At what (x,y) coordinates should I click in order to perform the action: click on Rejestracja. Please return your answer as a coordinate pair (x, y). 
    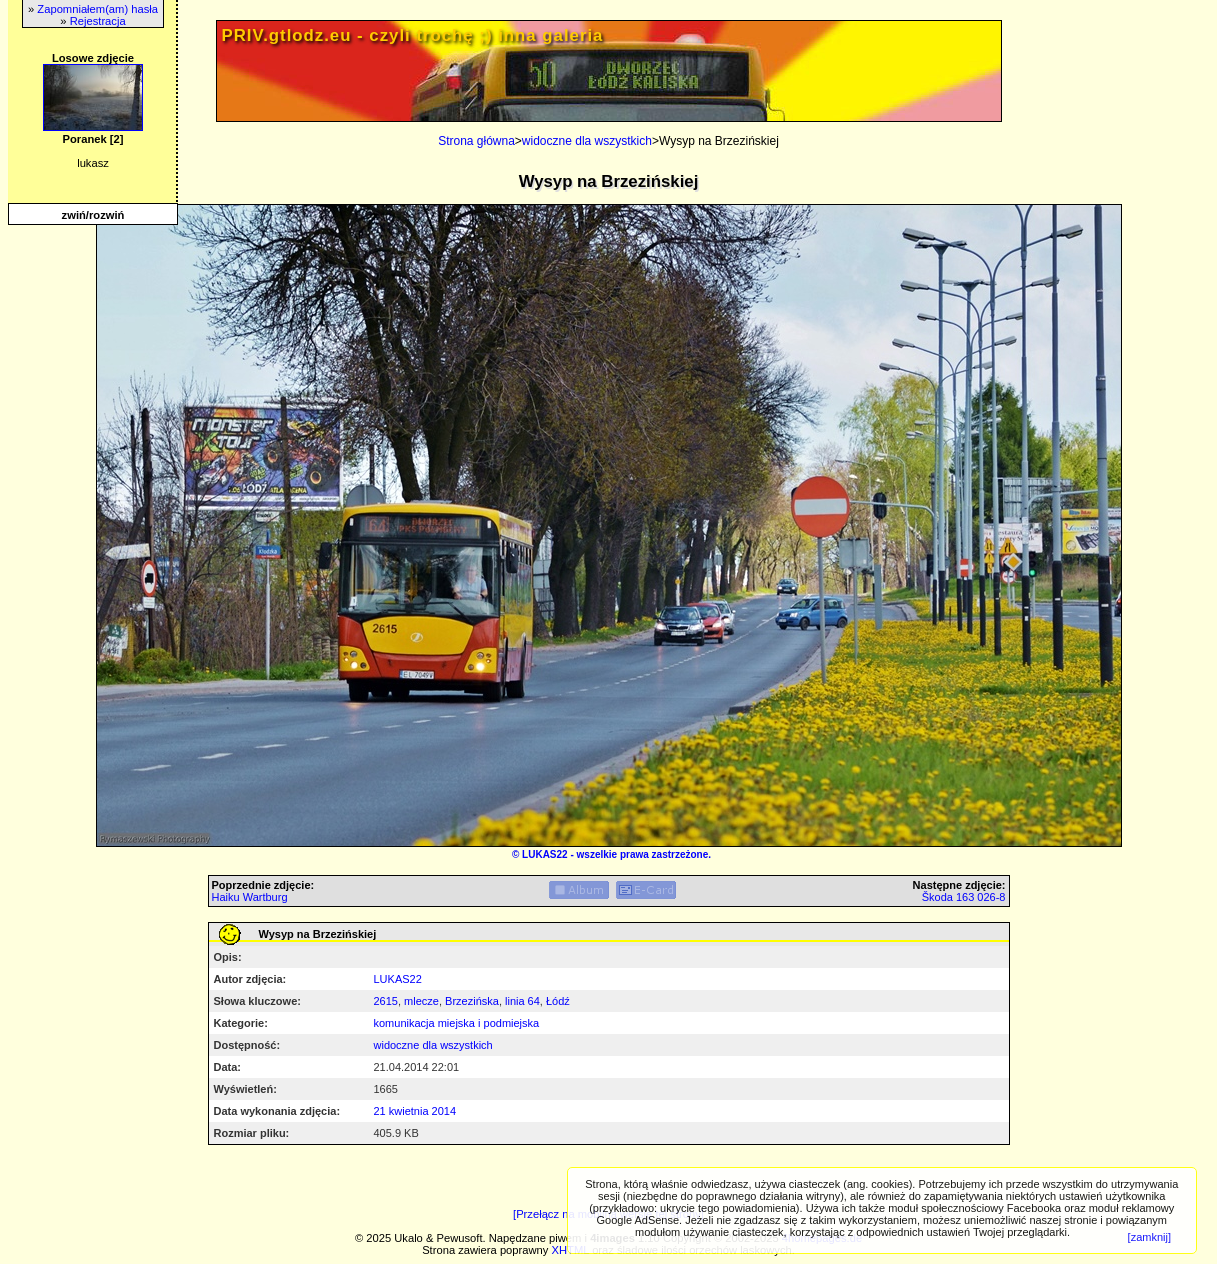
    Looking at the image, I should click on (98, 21).